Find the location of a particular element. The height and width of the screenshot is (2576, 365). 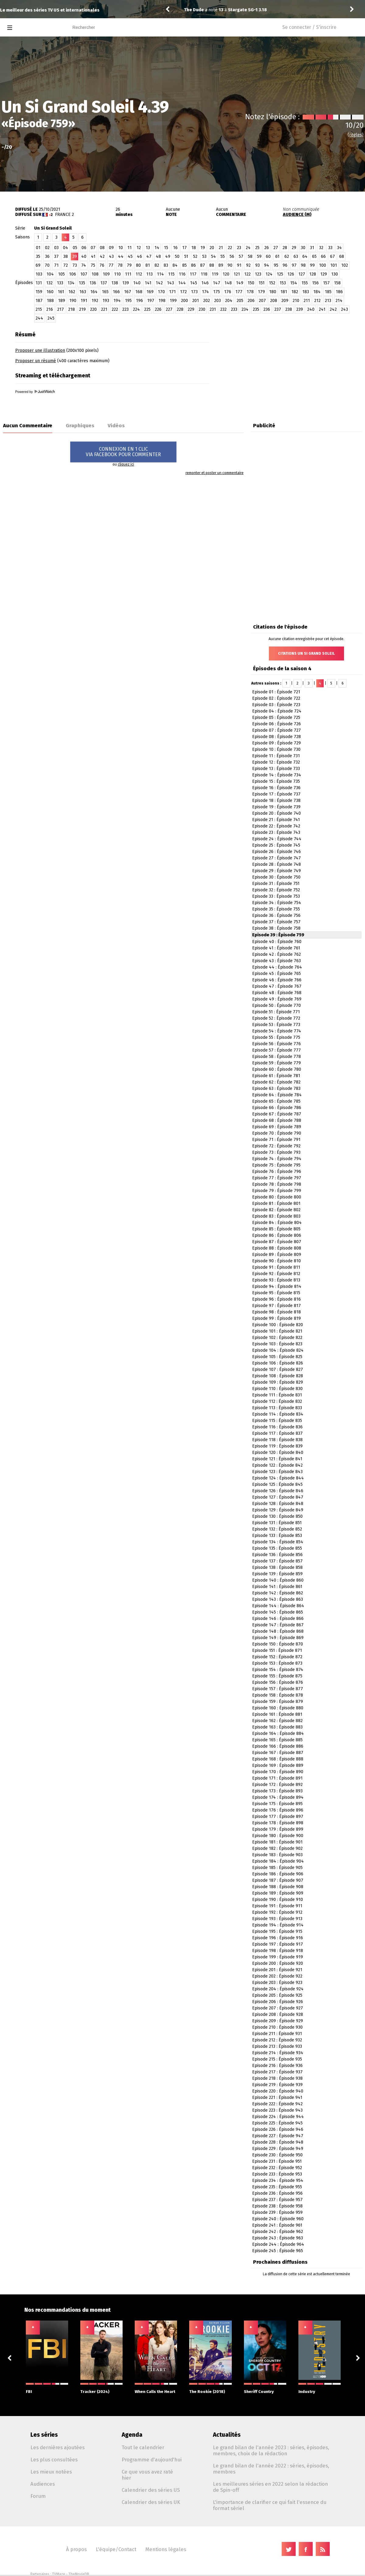

60 is located at coordinates (268, 256).